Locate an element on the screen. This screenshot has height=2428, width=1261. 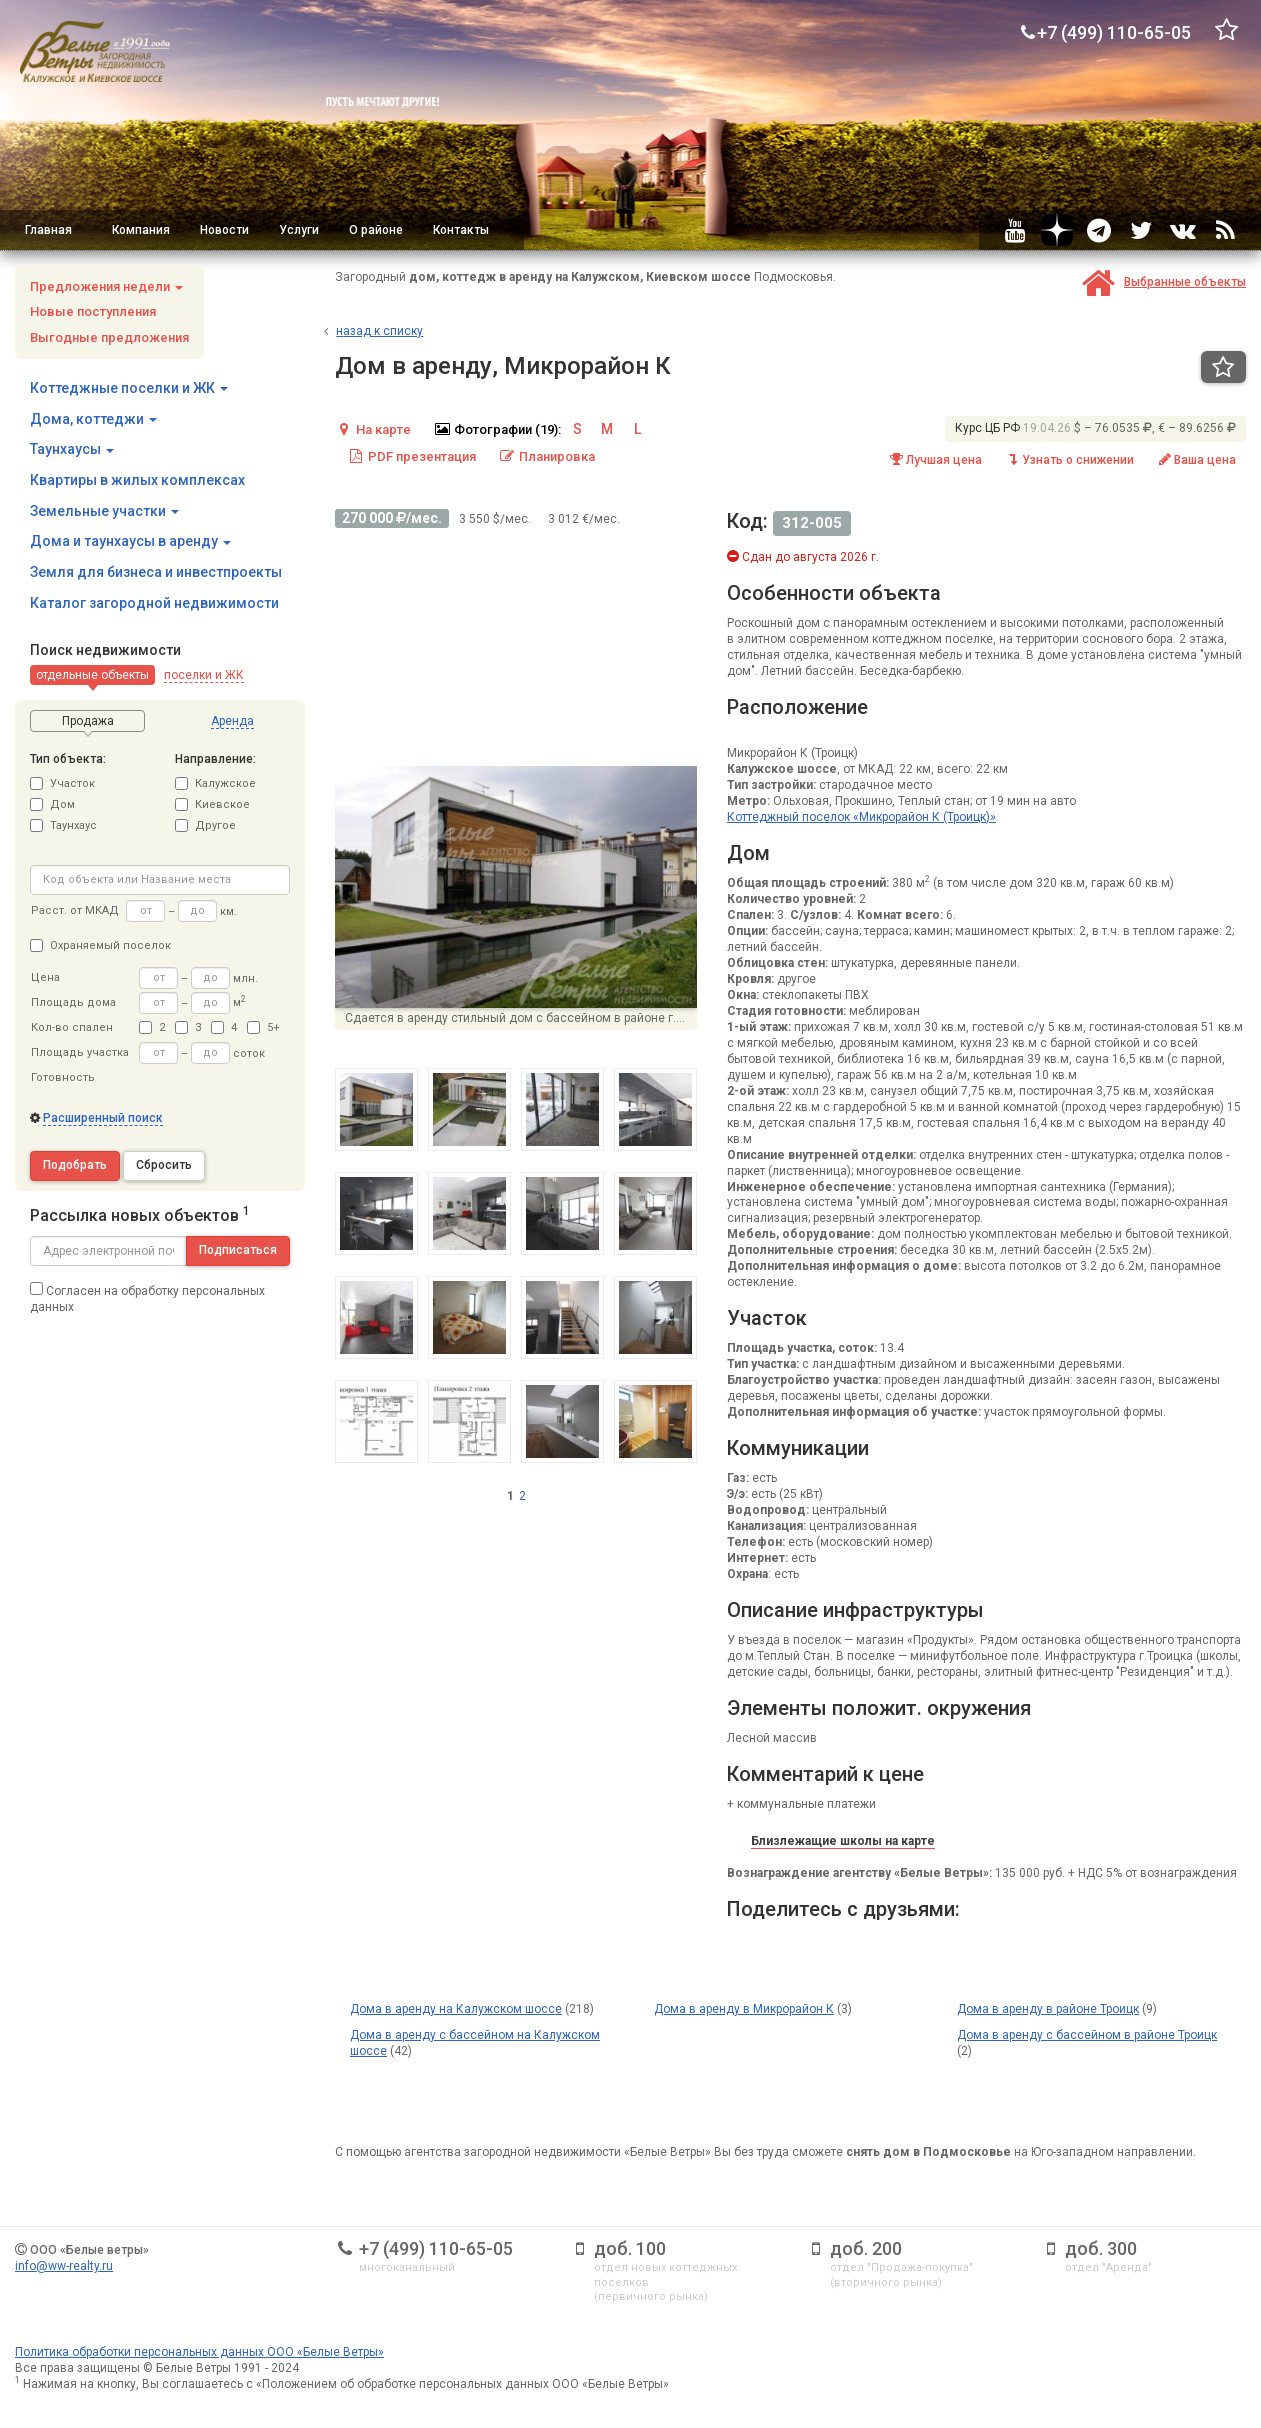
Калужское is located at coordinates (215, 783).